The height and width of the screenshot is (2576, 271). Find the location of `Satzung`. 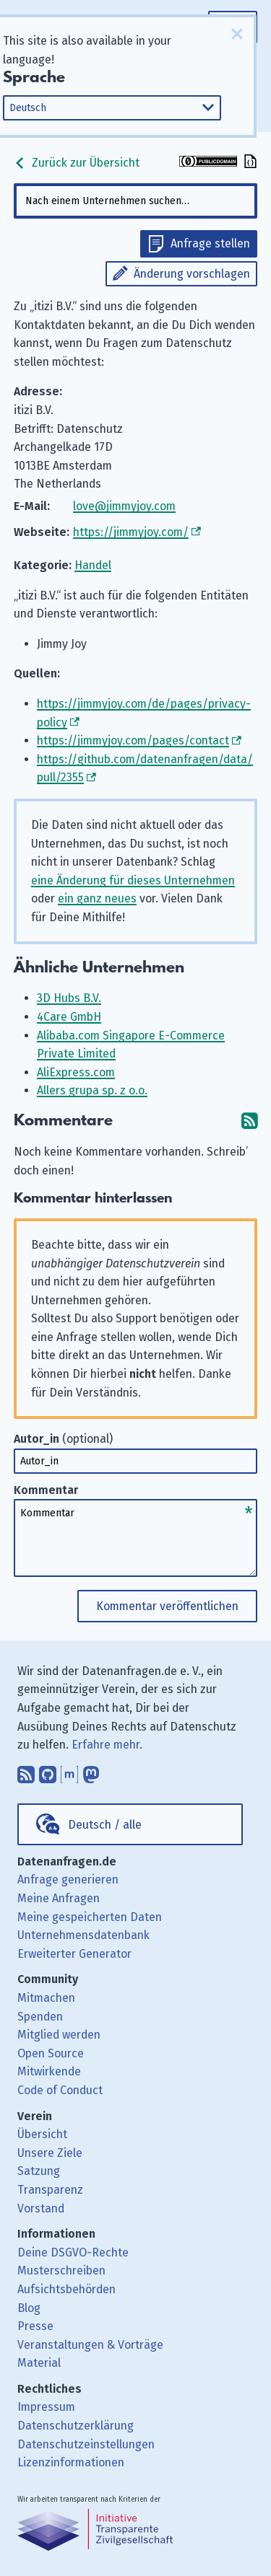

Satzung is located at coordinates (38, 2171).